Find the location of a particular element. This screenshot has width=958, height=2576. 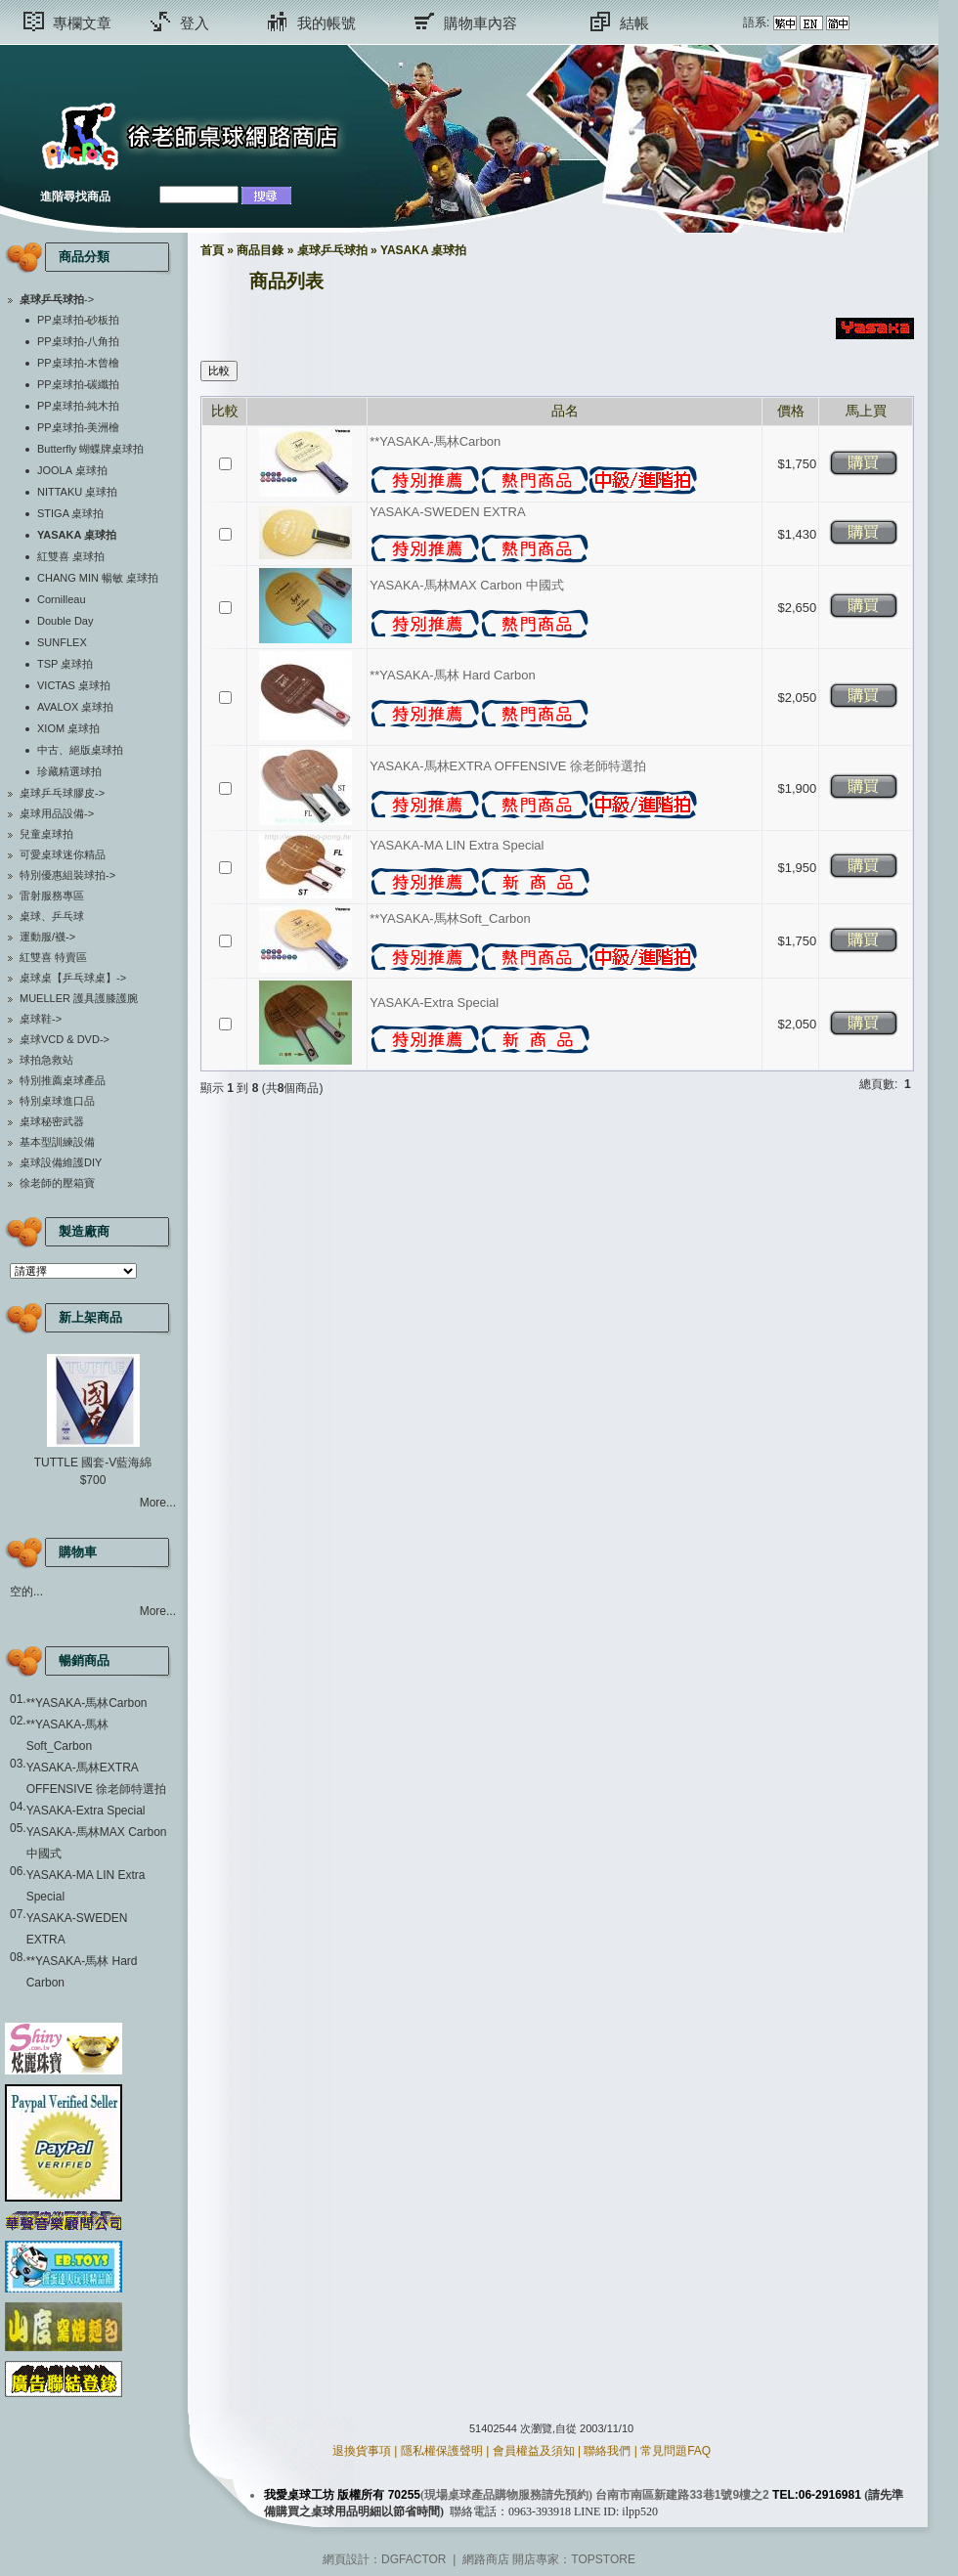

購物車內容 is located at coordinates (480, 23).